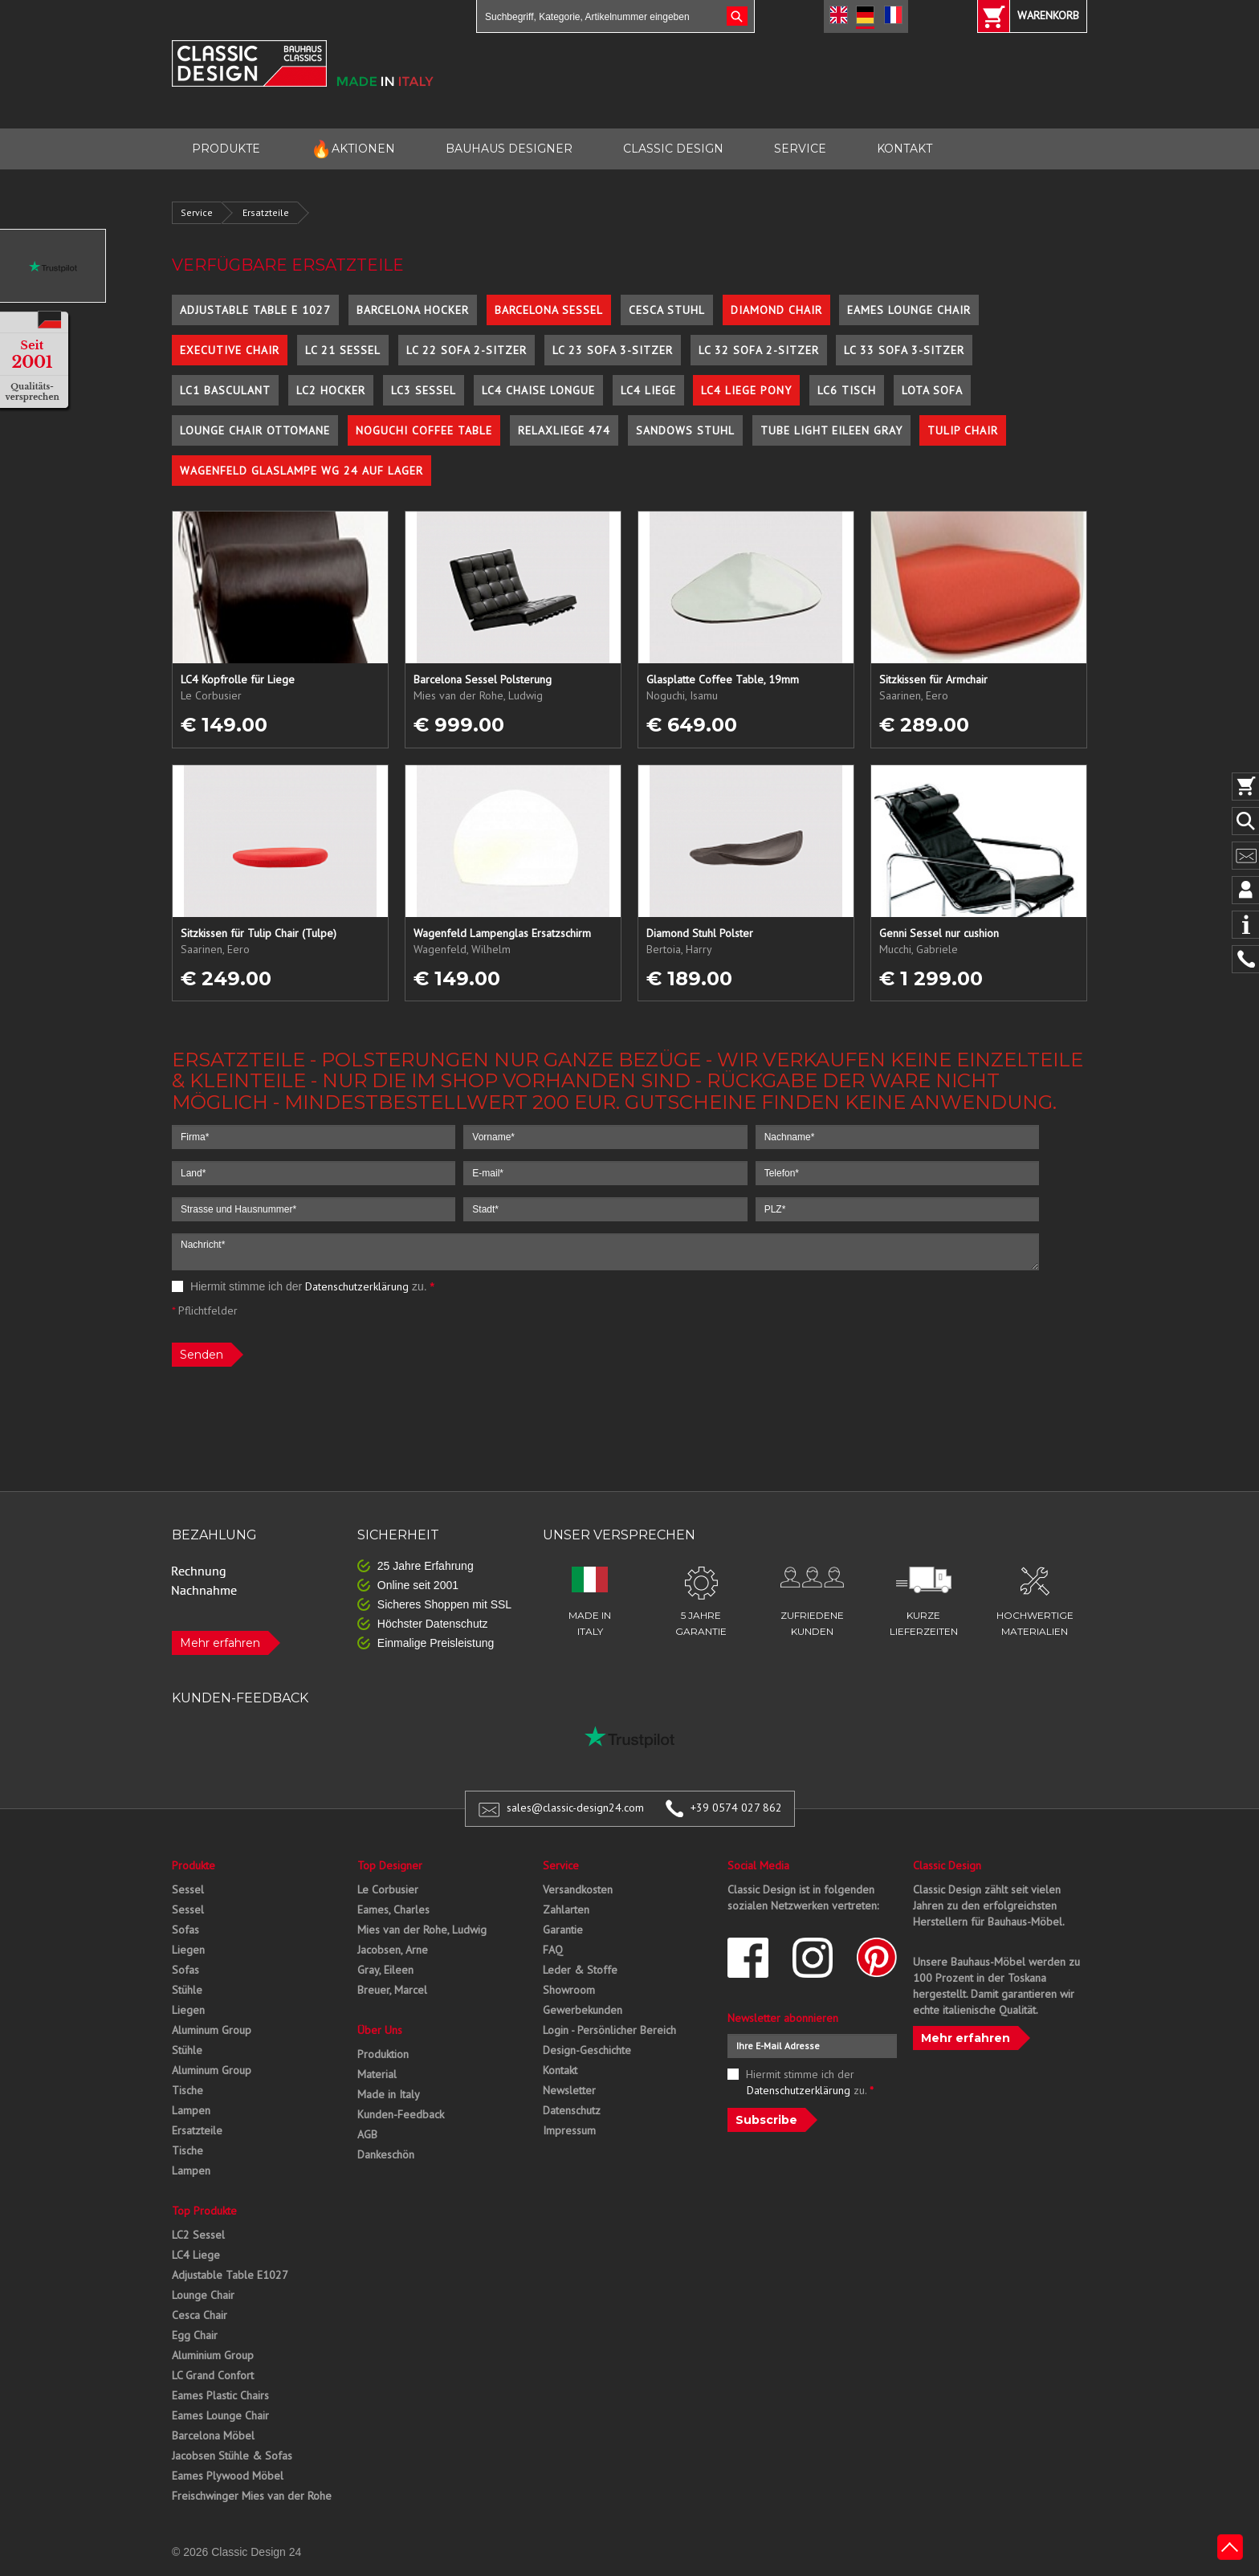 Image resolution: width=1259 pixels, height=2576 pixels. I want to click on LC 22 Sofa 2-Sitzer, so click(466, 350).